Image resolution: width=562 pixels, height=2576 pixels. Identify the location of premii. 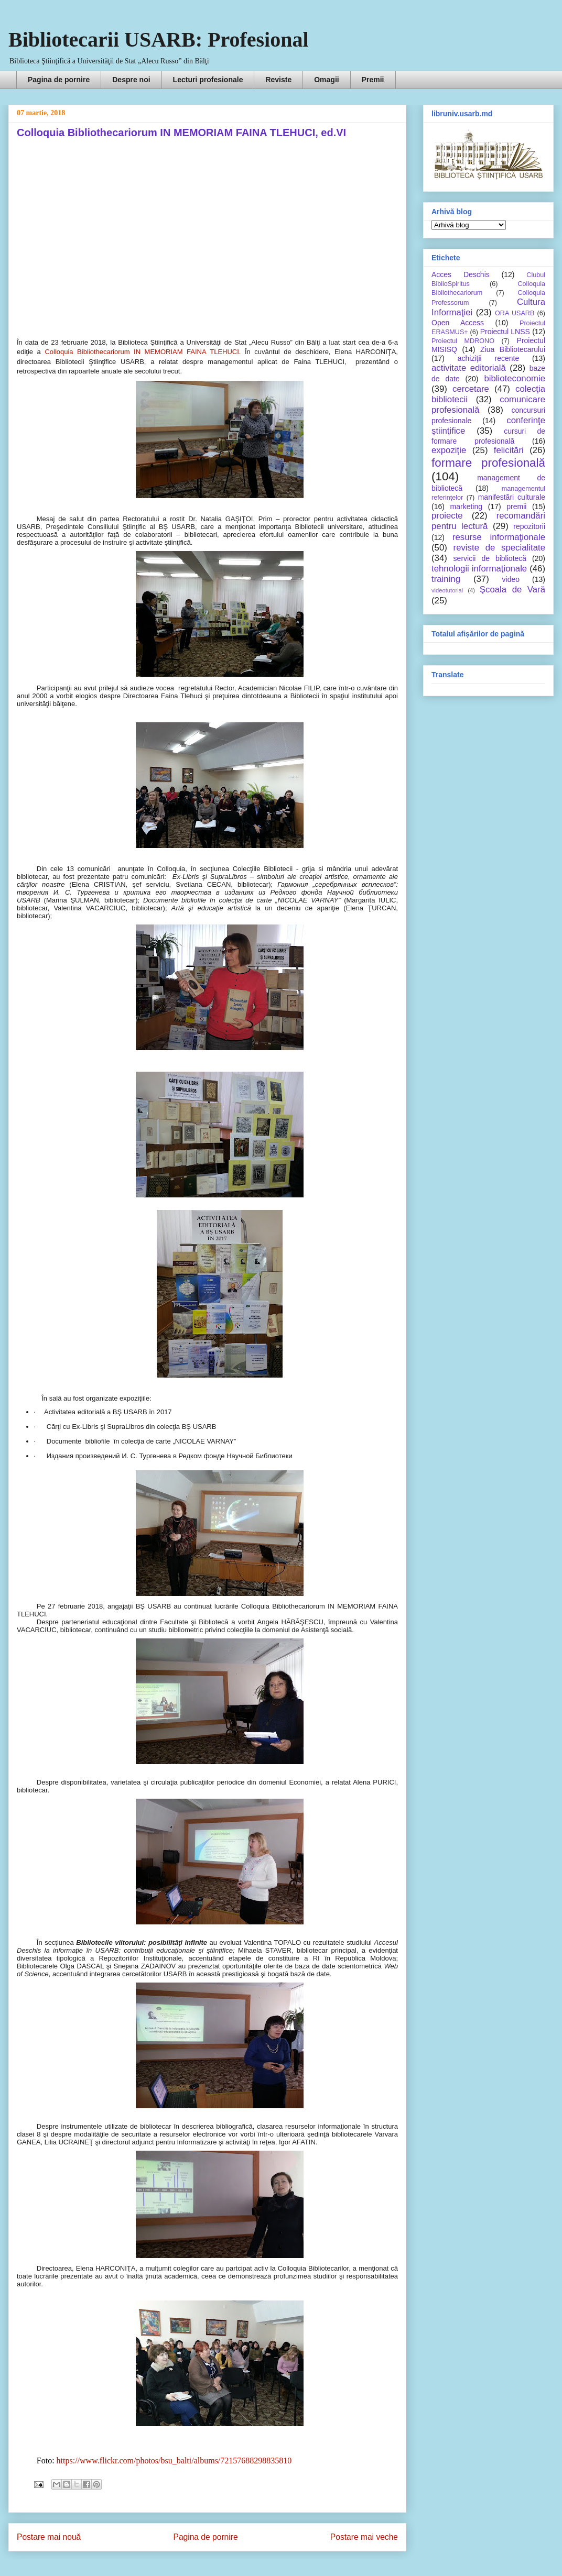
(516, 506).